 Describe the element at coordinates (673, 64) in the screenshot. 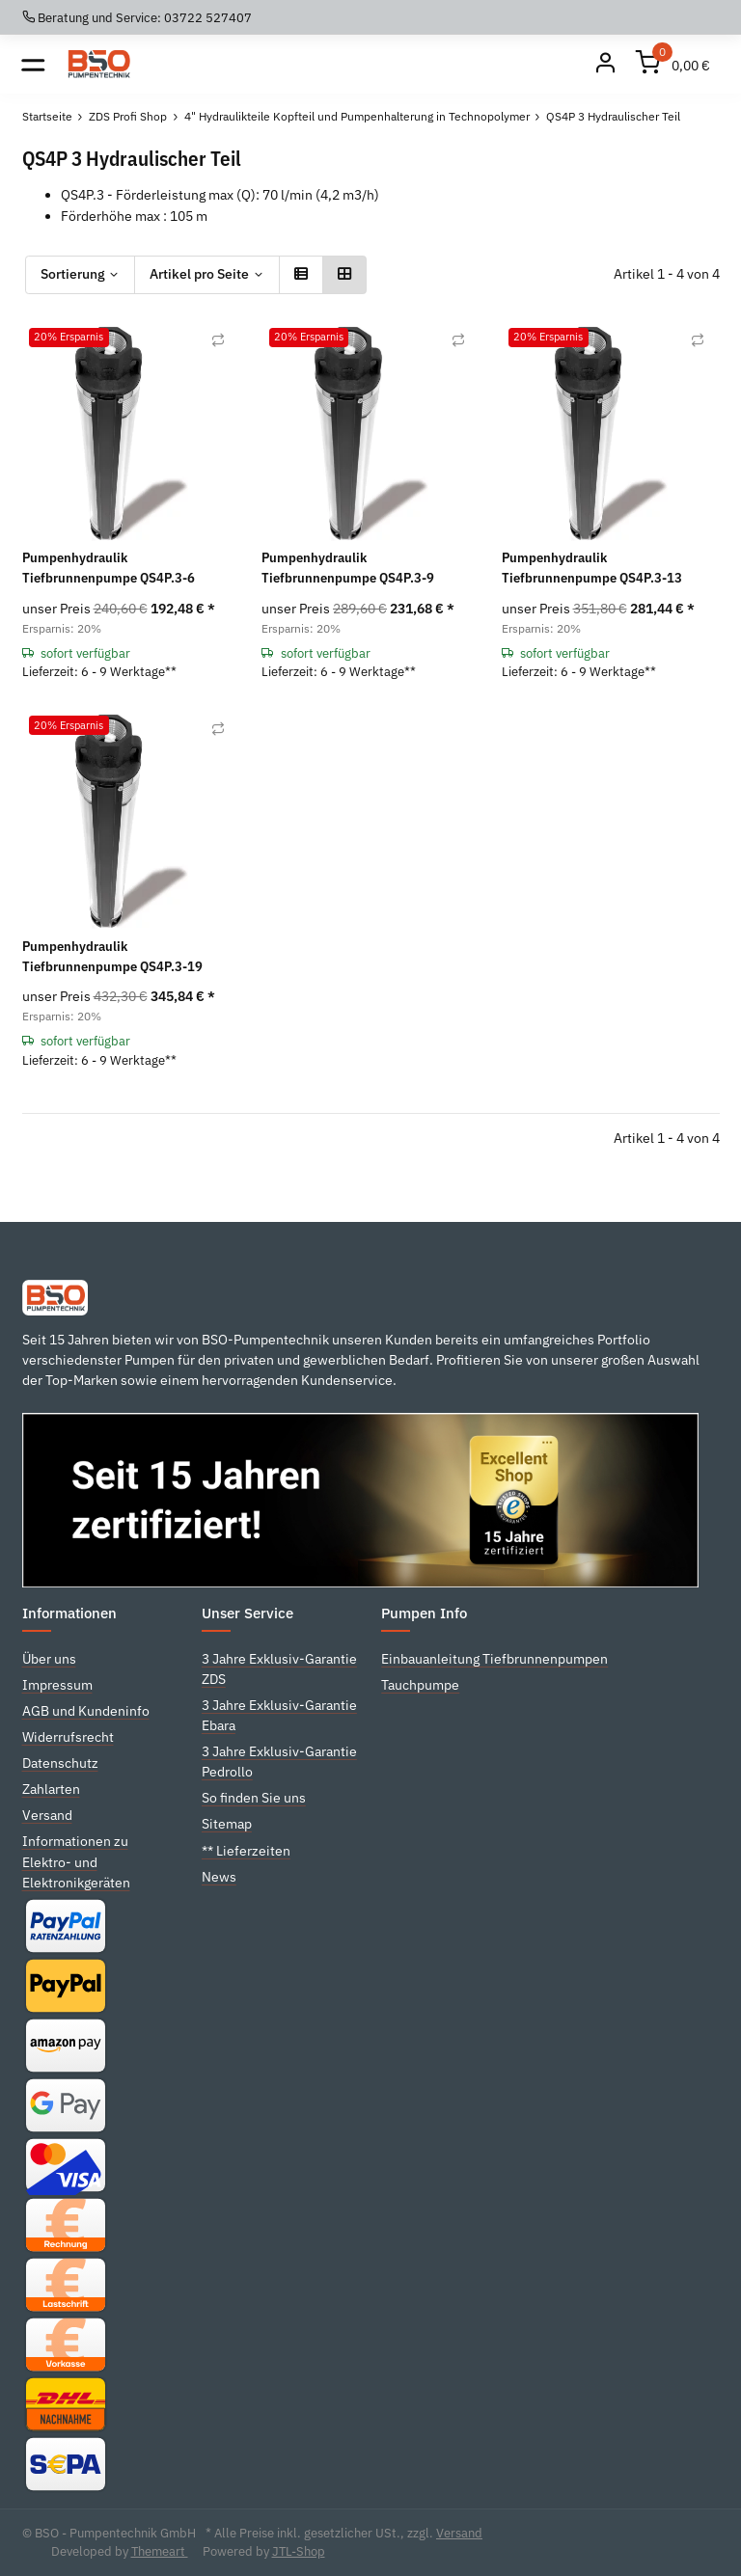

I see `[Warenkorb]` at that location.